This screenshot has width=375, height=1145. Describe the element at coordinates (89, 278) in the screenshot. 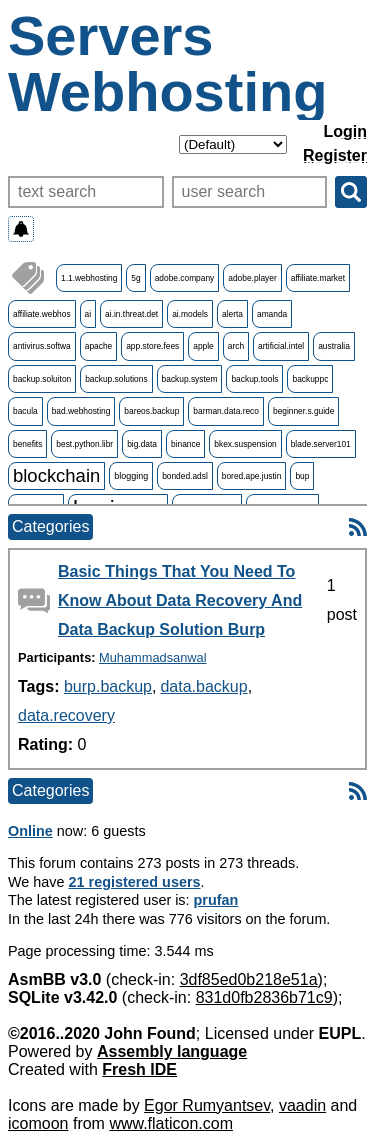

I see `1.1.webhosting` at that location.